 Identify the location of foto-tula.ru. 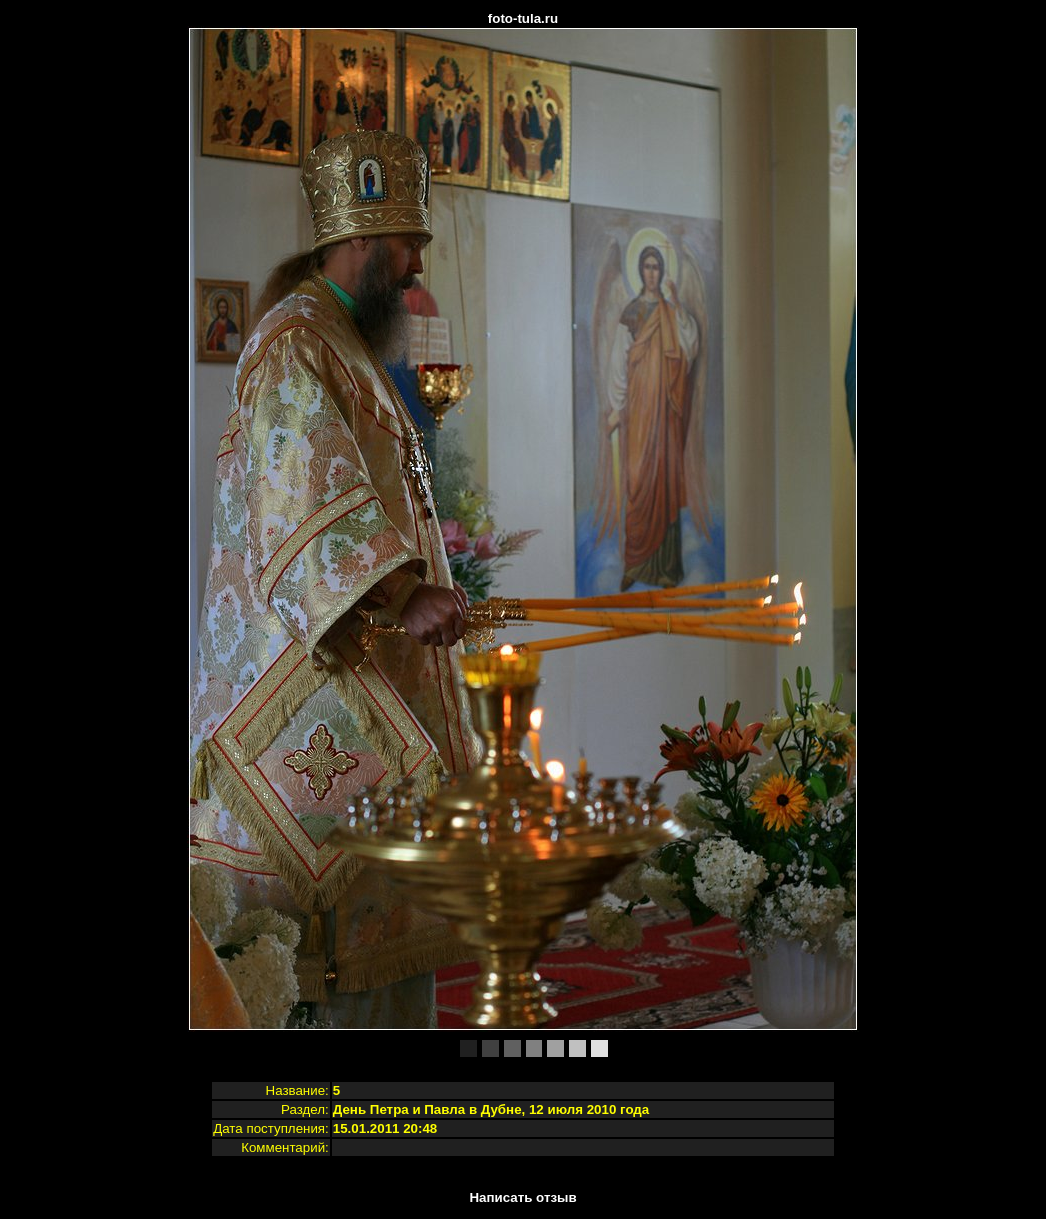
(523, 18).